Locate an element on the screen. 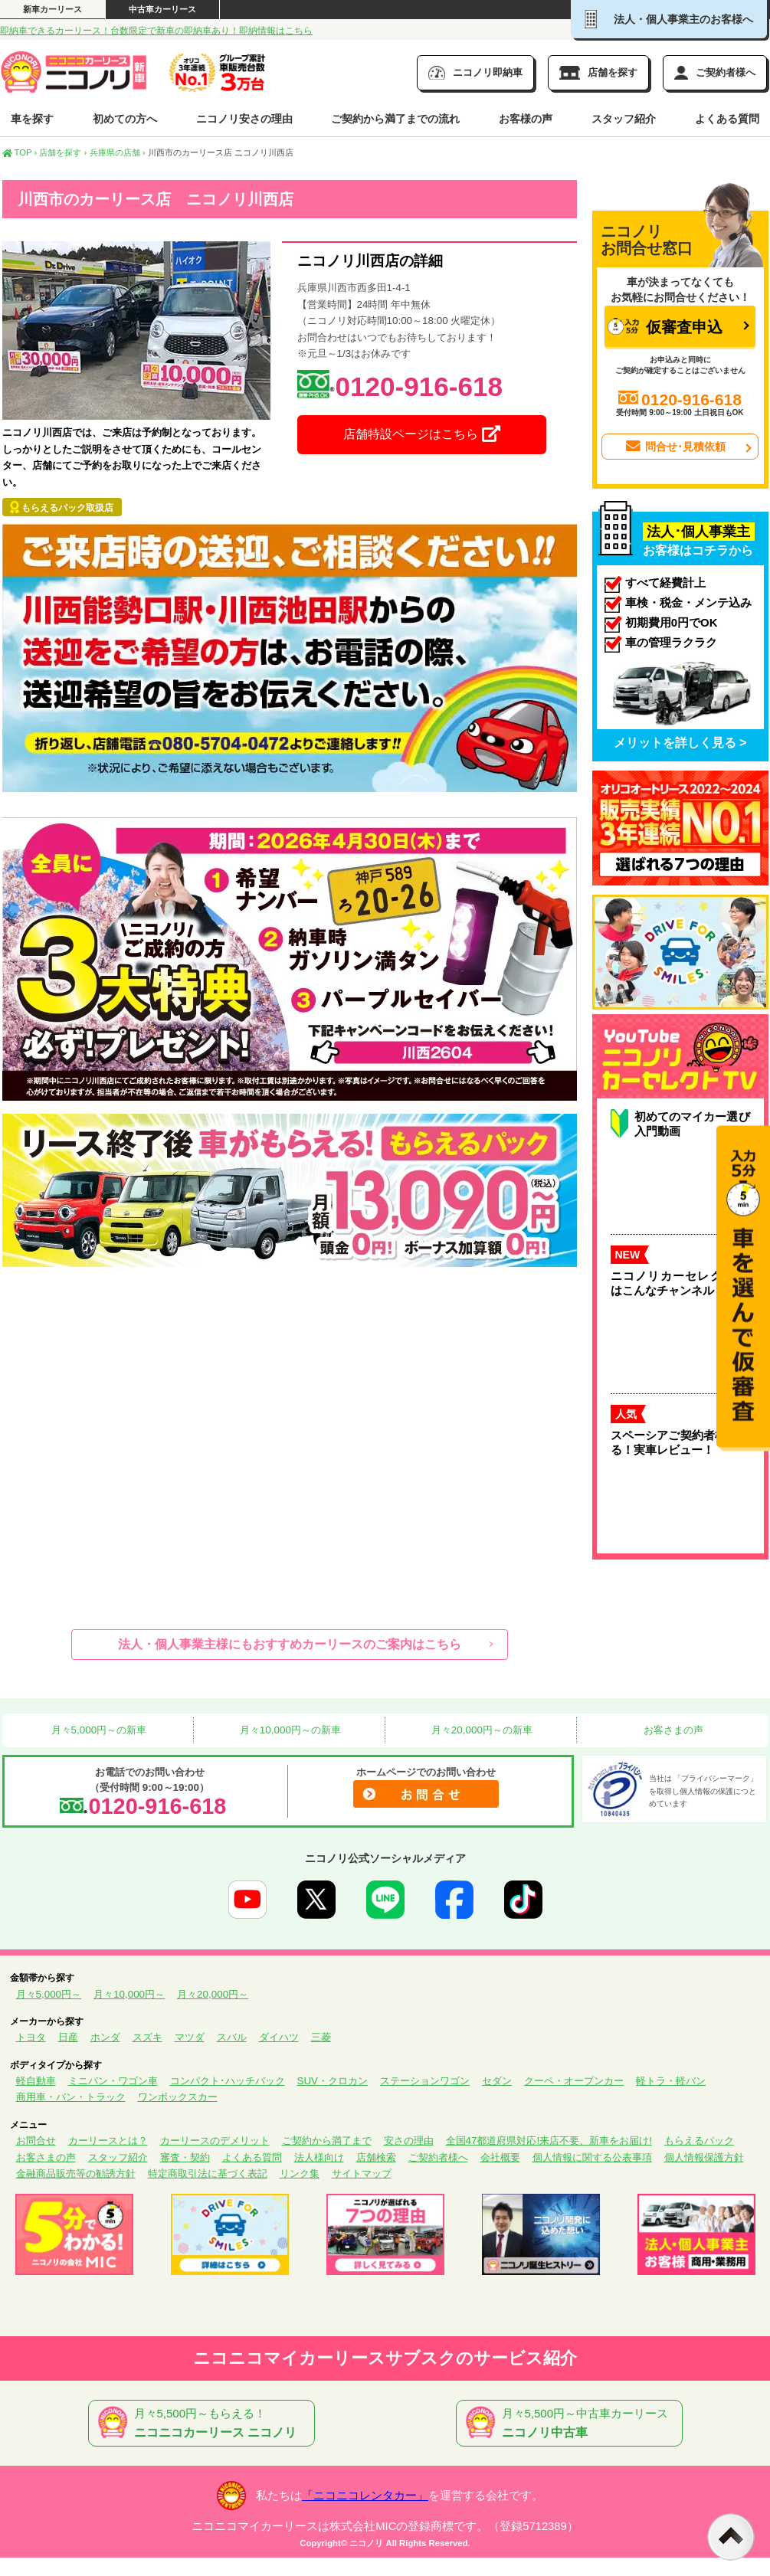  日産 is located at coordinates (68, 2037).